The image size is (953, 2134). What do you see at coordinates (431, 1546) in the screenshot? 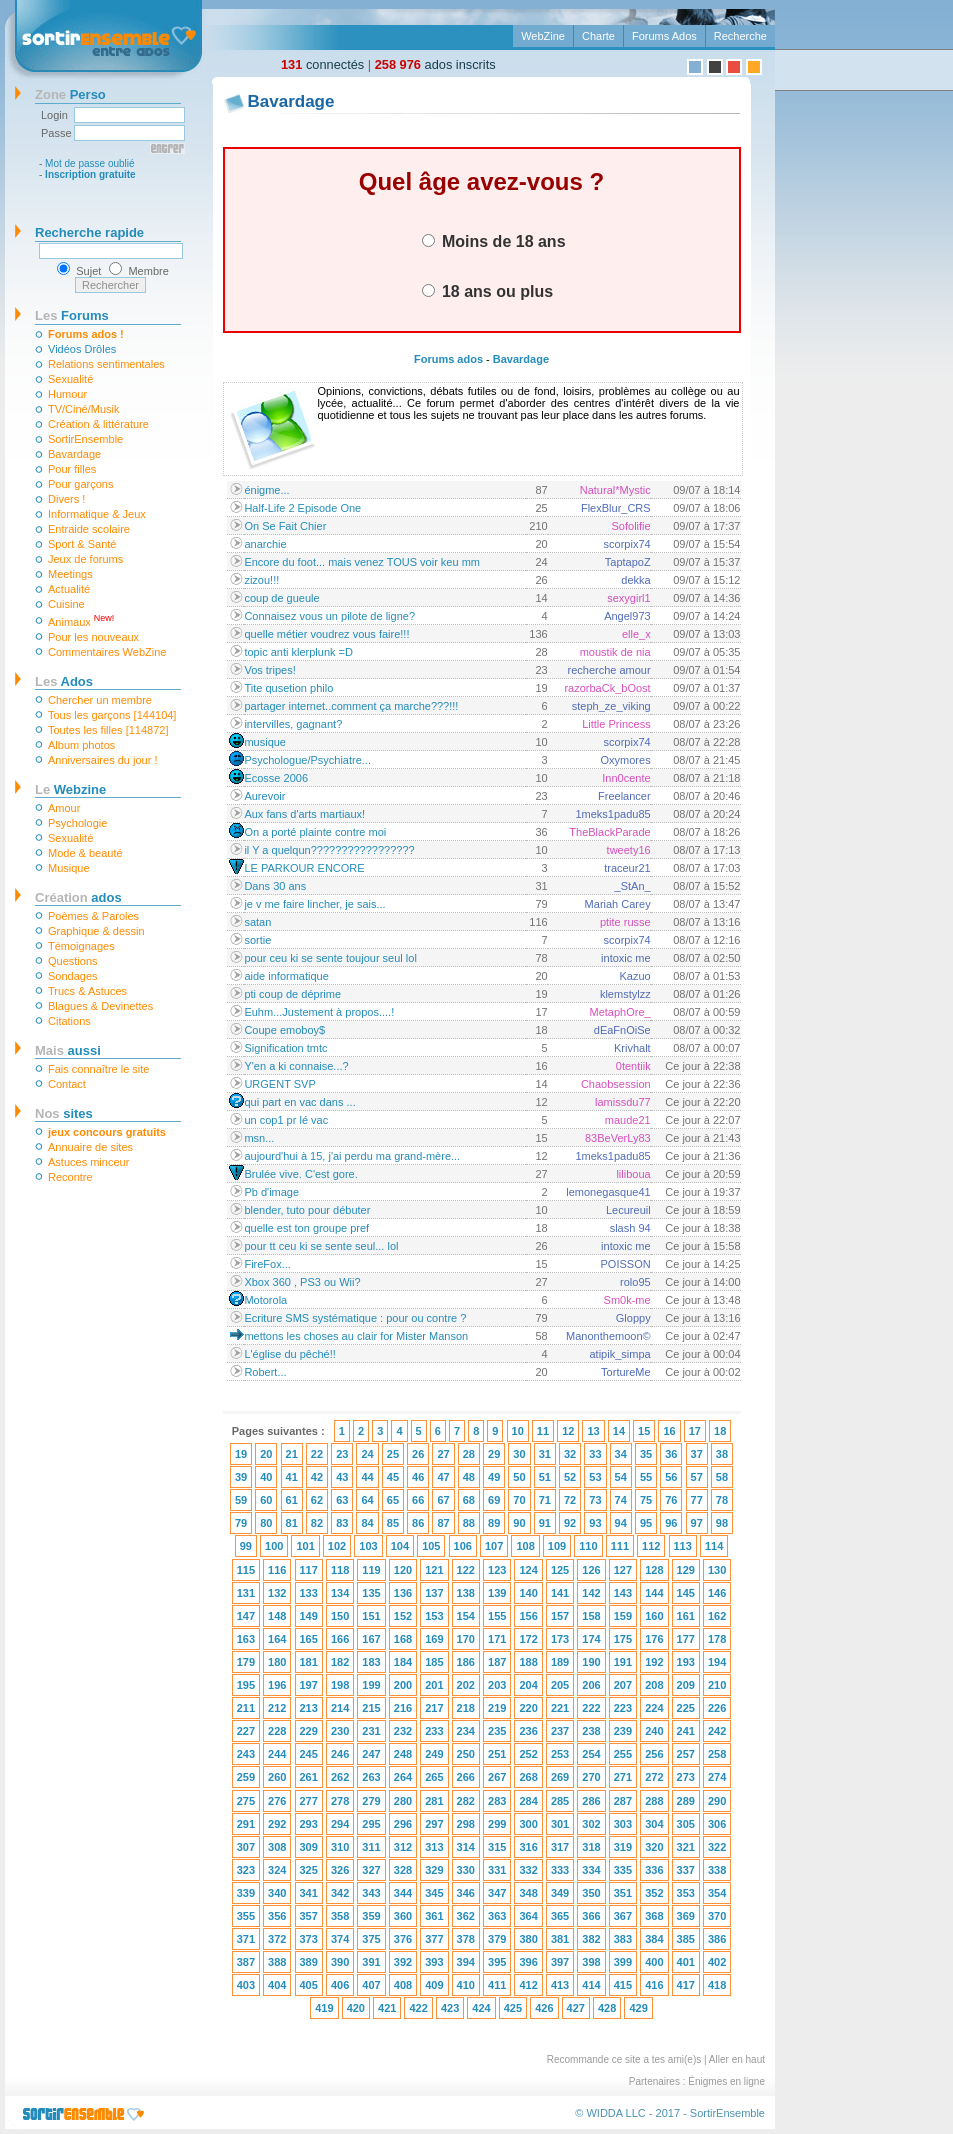
I see `105` at bounding box center [431, 1546].